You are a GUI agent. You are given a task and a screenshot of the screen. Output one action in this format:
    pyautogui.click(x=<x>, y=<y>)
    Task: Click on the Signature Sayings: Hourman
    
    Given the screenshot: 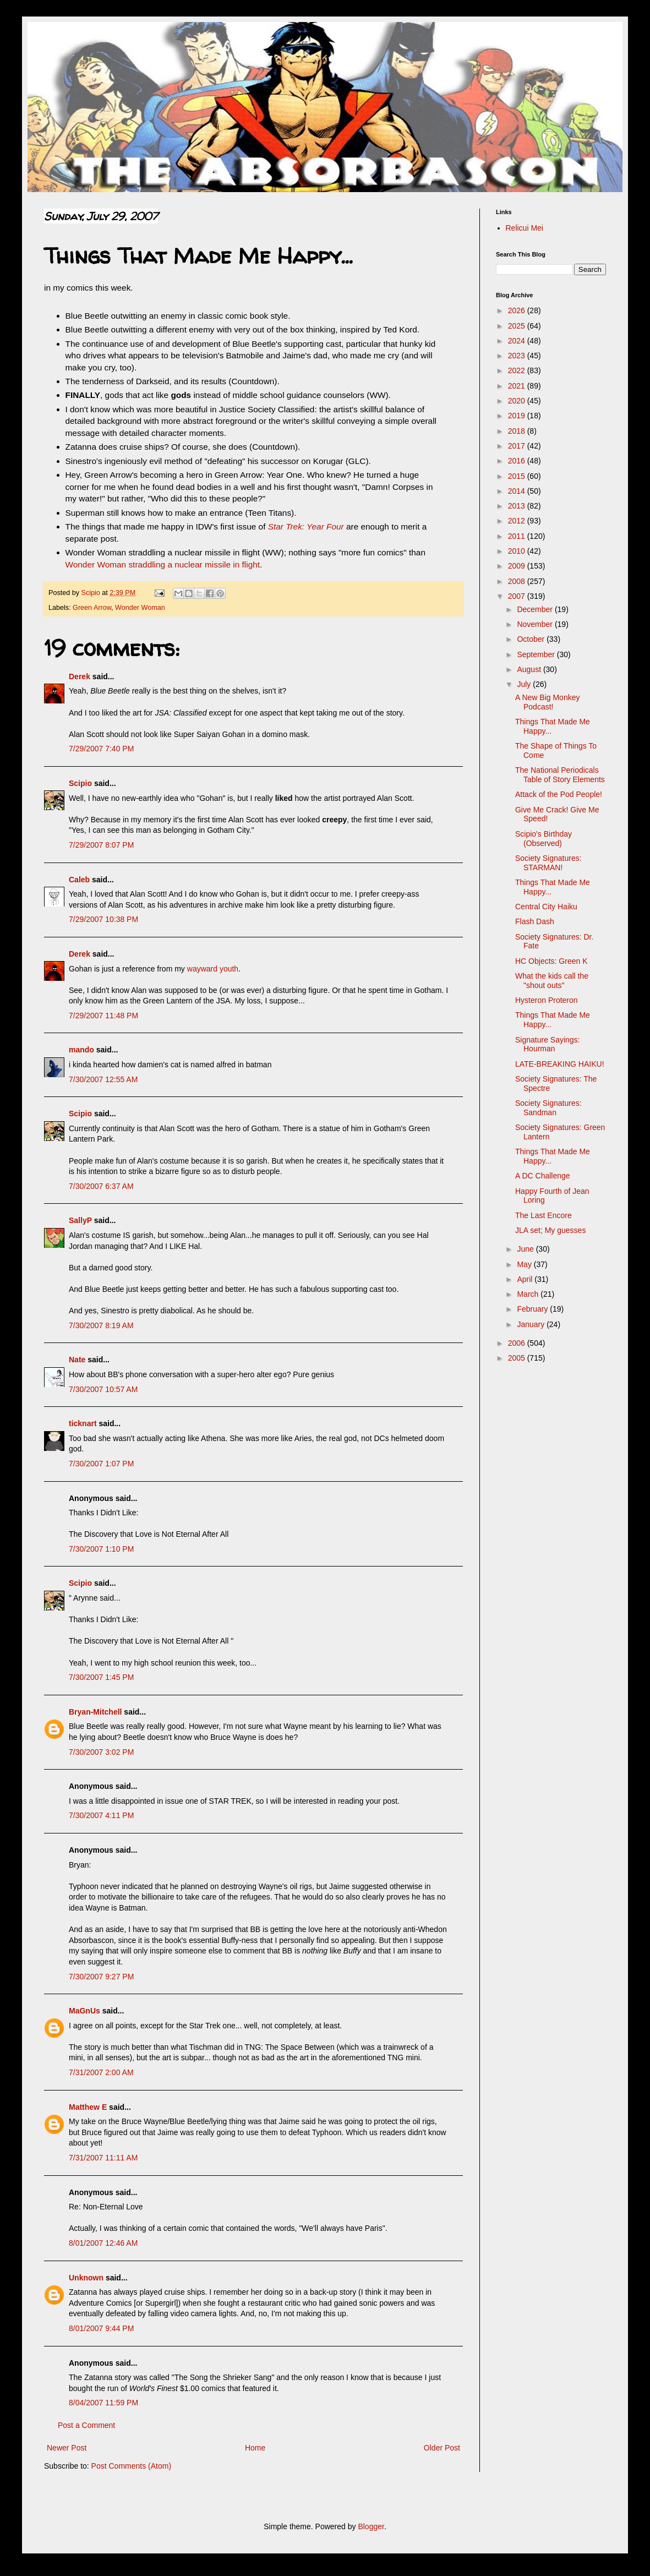 What is the action you would take?
    pyautogui.click(x=547, y=1044)
    